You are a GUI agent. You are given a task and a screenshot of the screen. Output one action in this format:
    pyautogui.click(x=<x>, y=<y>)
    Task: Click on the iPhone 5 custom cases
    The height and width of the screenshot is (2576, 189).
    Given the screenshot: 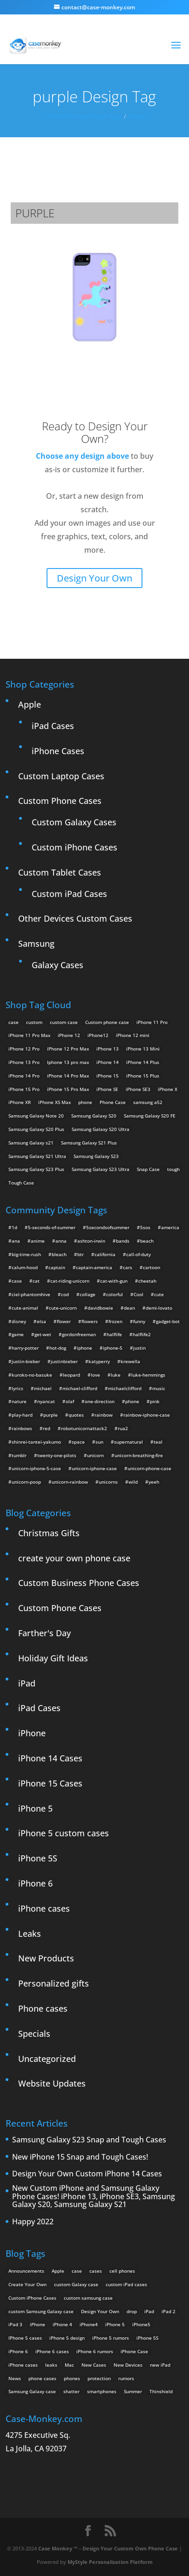 What is the action you would take?
    pyautogui.click(x=63, y=1833)
    